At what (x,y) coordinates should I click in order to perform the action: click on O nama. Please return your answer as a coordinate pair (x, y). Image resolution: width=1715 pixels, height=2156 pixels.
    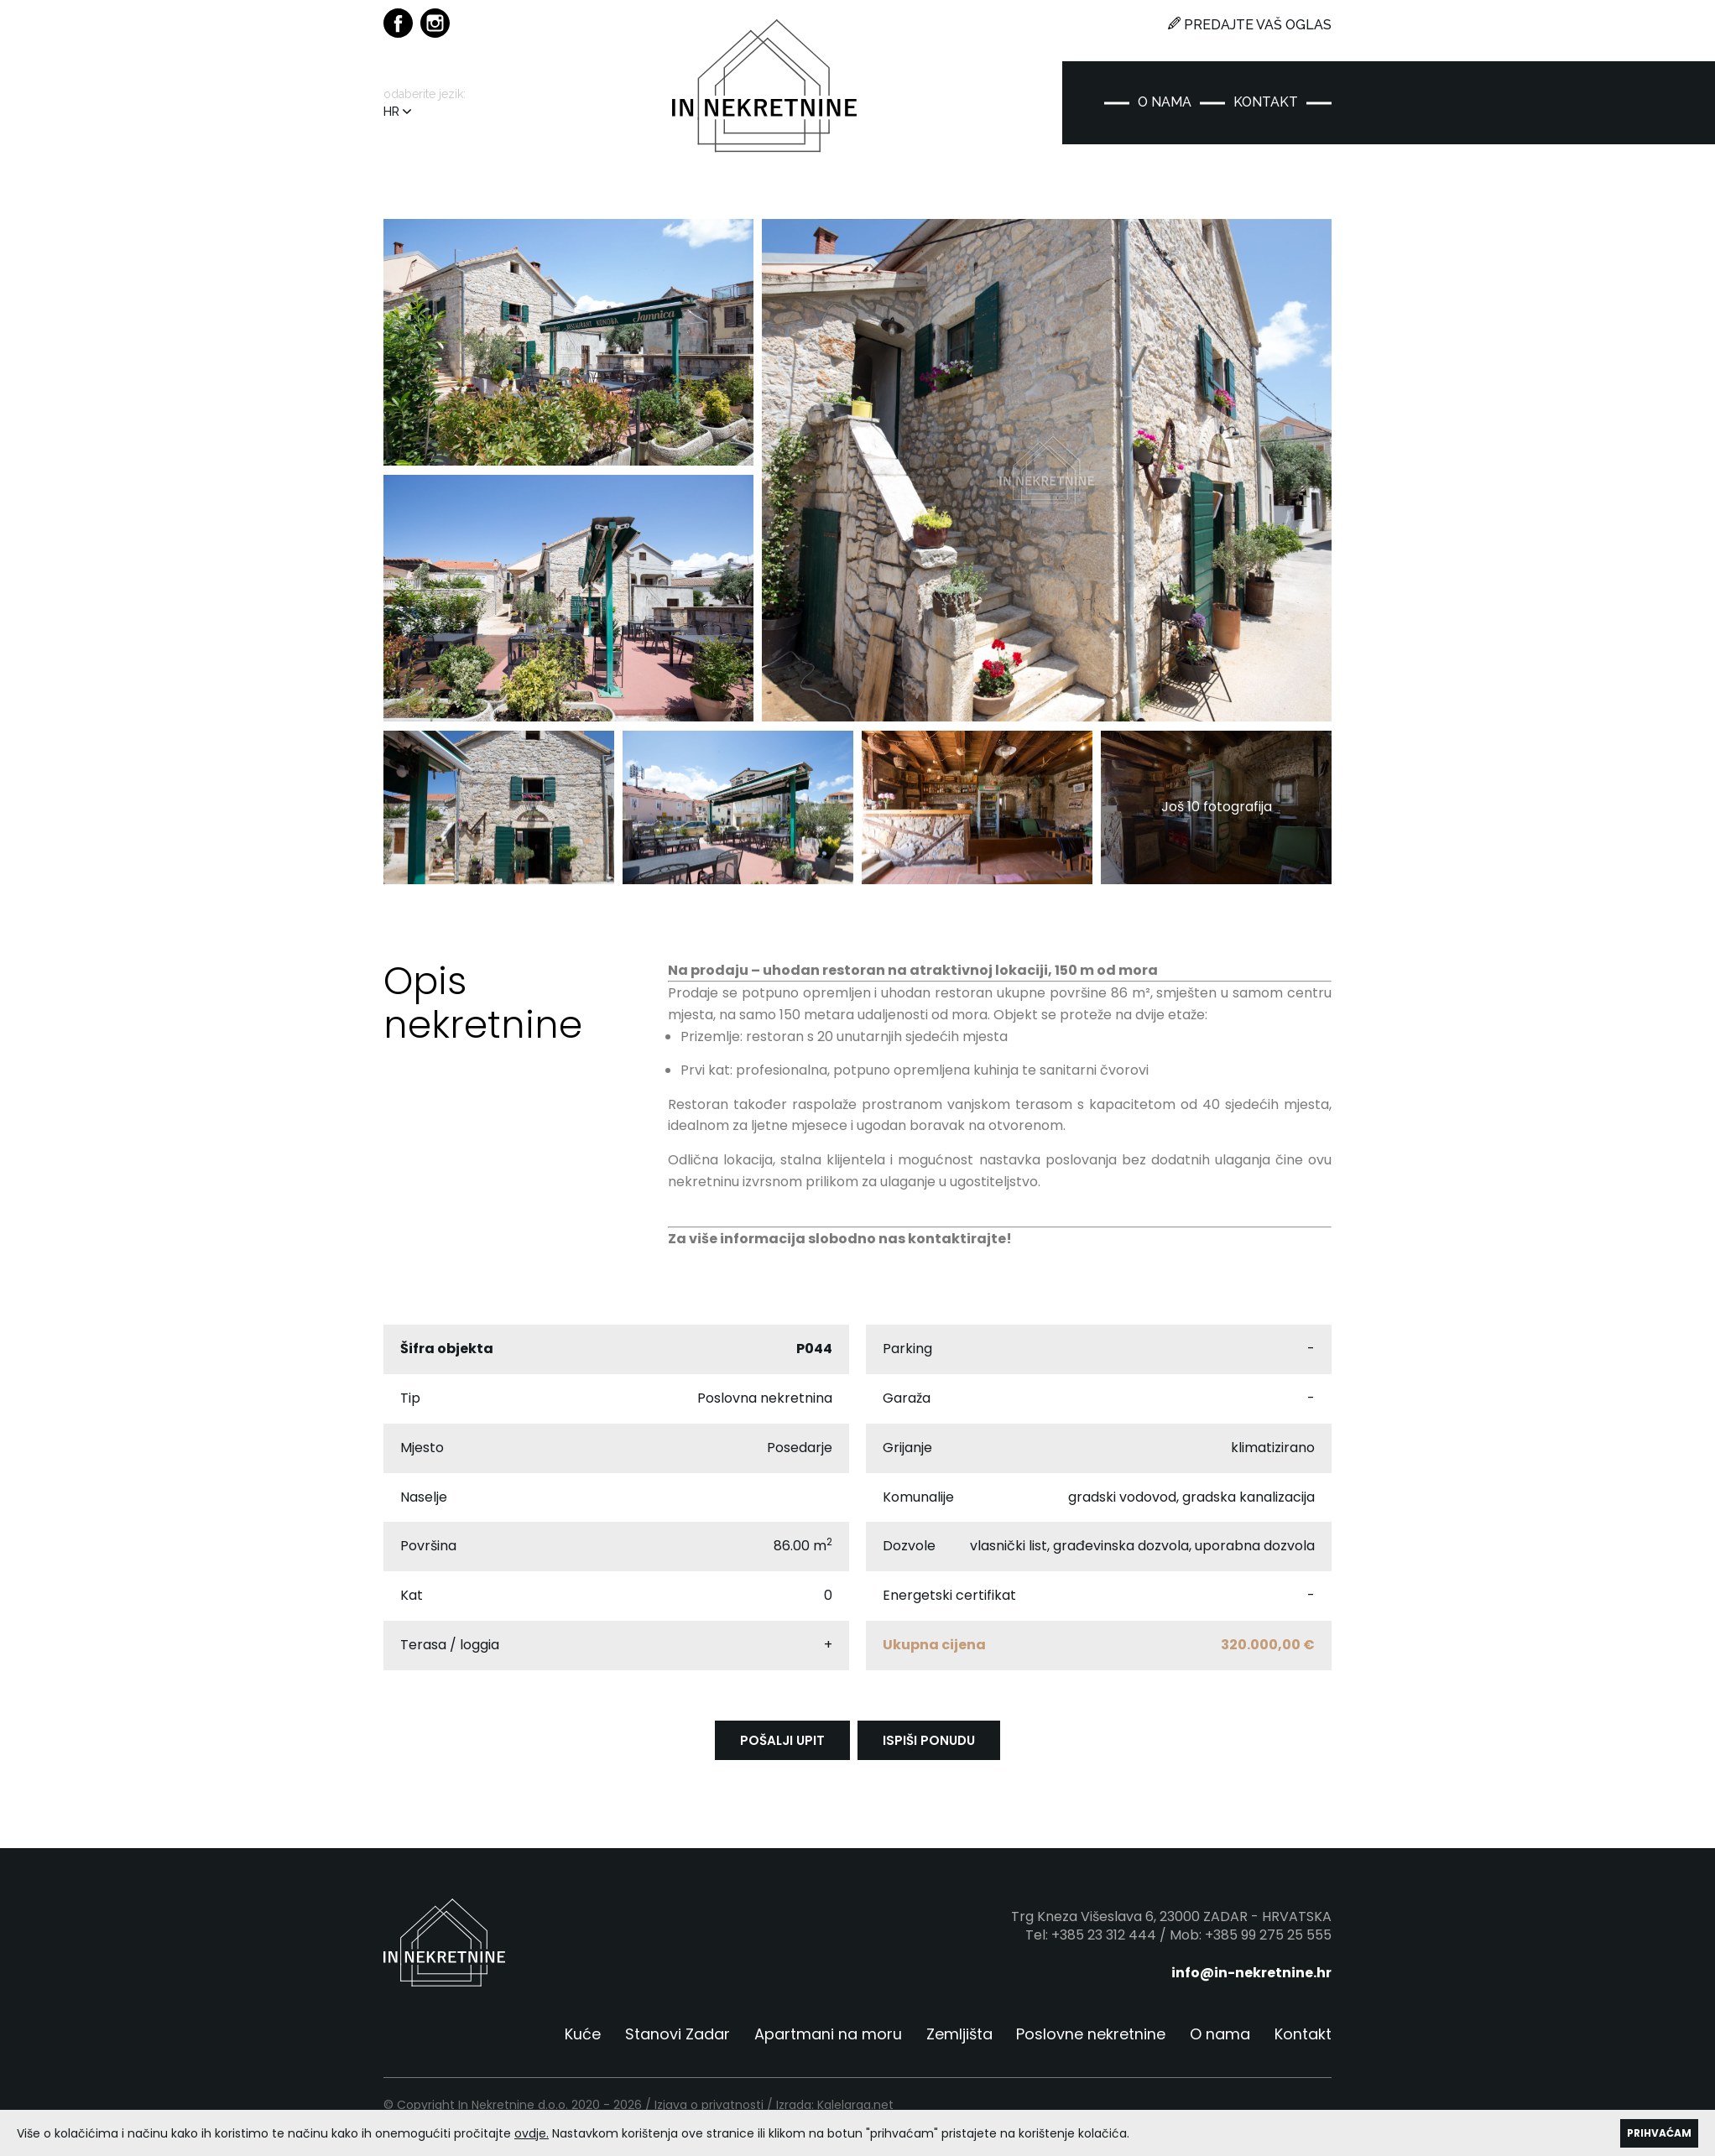
    Looking at the image, I should click on (1220, 2041).